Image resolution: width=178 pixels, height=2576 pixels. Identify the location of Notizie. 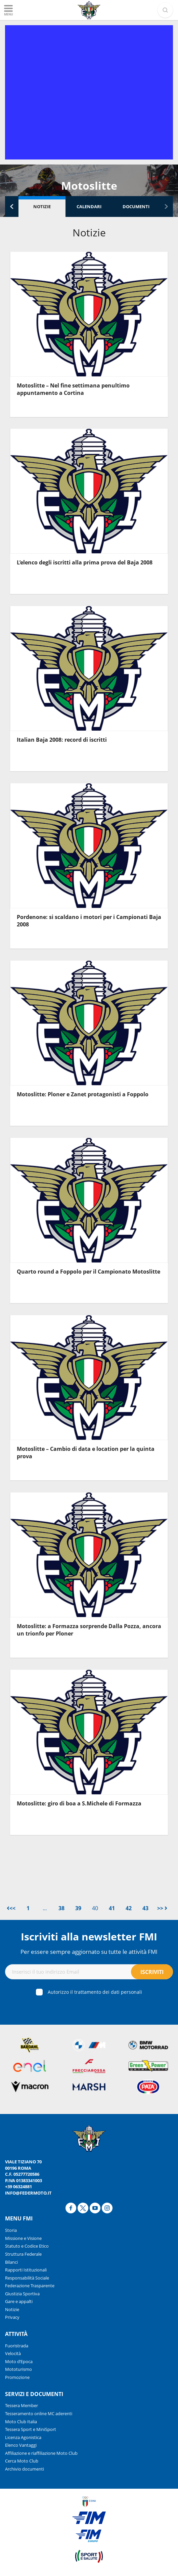
(42, 206).